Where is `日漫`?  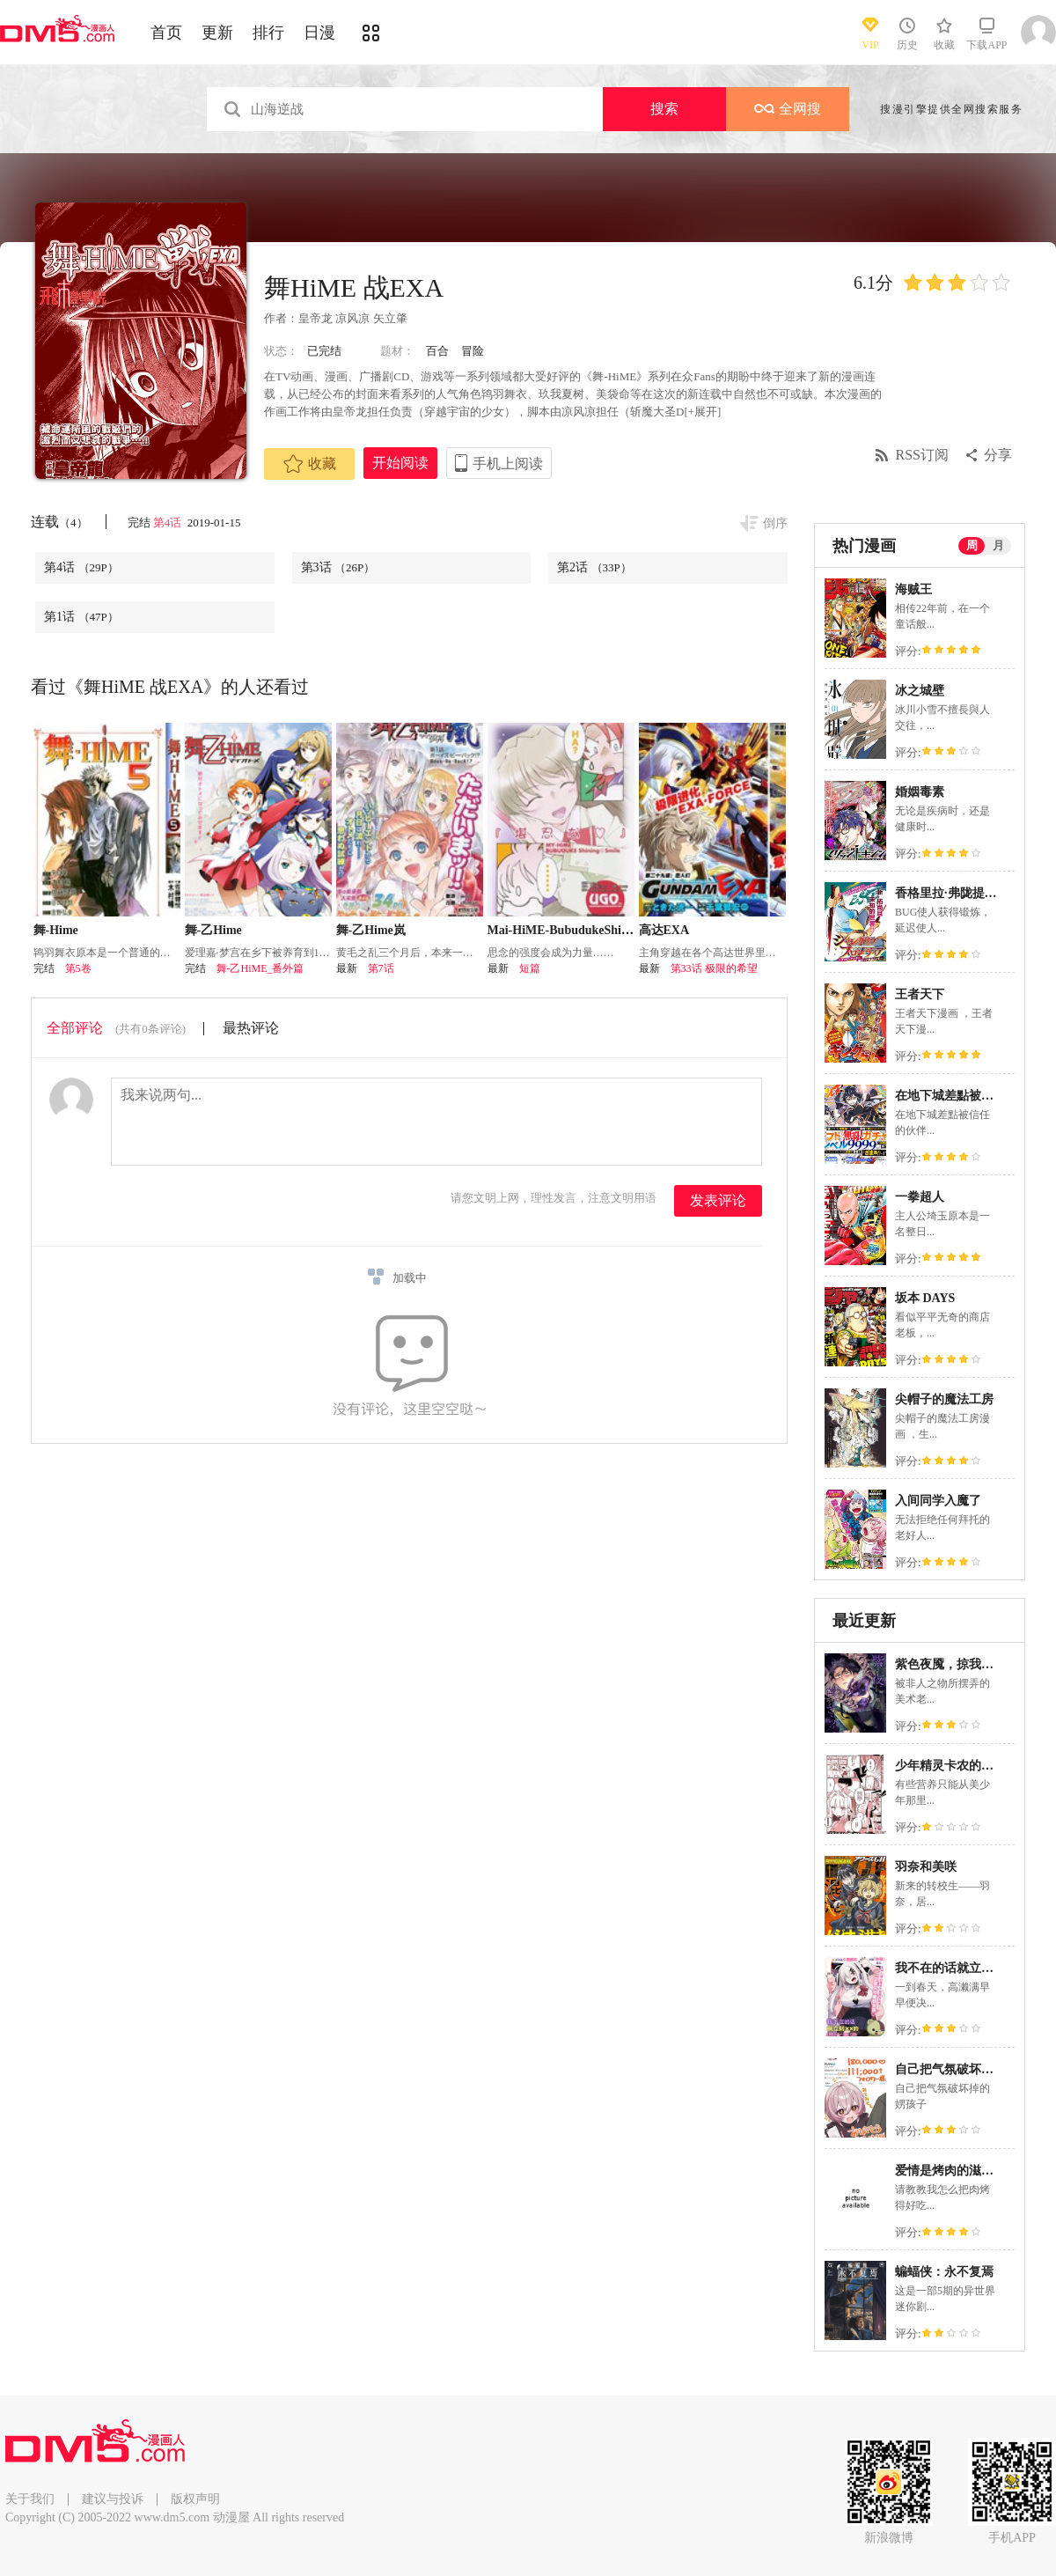
日漫 is located at coordinates (319, 32).